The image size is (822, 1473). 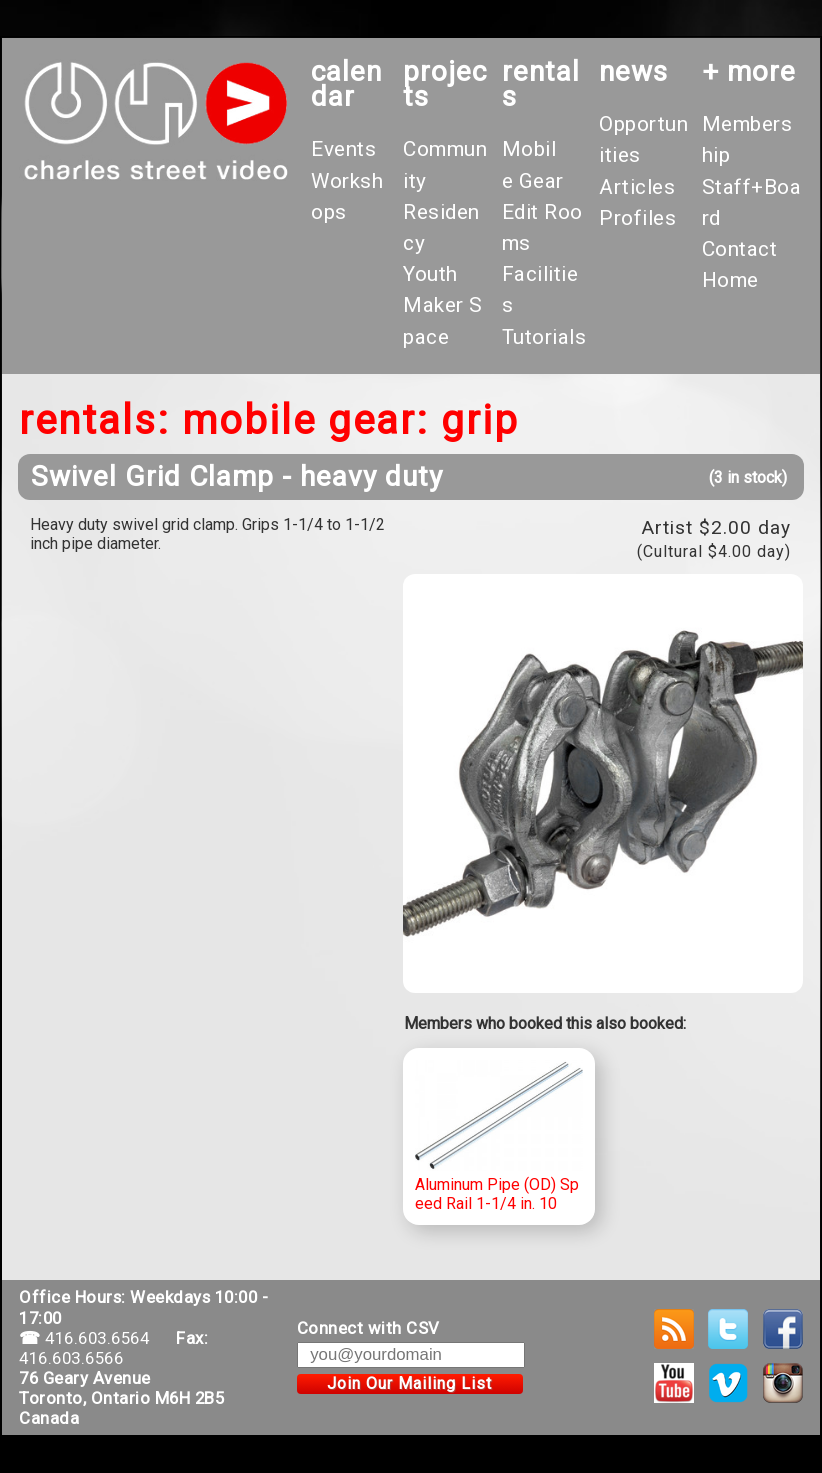 What do you see at coordinates (343, 149) in the screenshot?
I see `Events` at bounding box center [343, 149].